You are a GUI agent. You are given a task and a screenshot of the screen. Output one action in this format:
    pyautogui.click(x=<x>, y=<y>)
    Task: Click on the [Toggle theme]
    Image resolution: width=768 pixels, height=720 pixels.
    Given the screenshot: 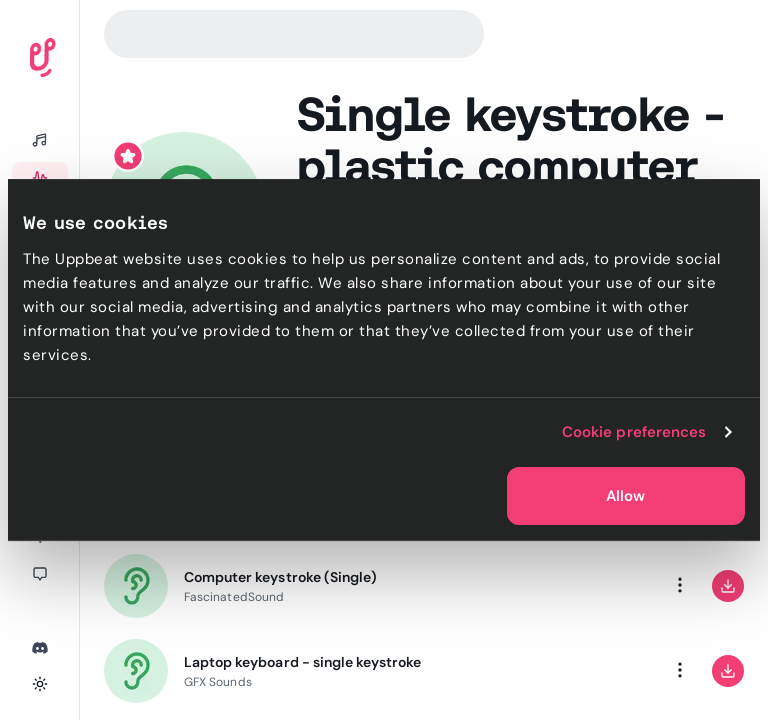 What is the action you would take?
    pyautogui.click(x=40, y=684)
    